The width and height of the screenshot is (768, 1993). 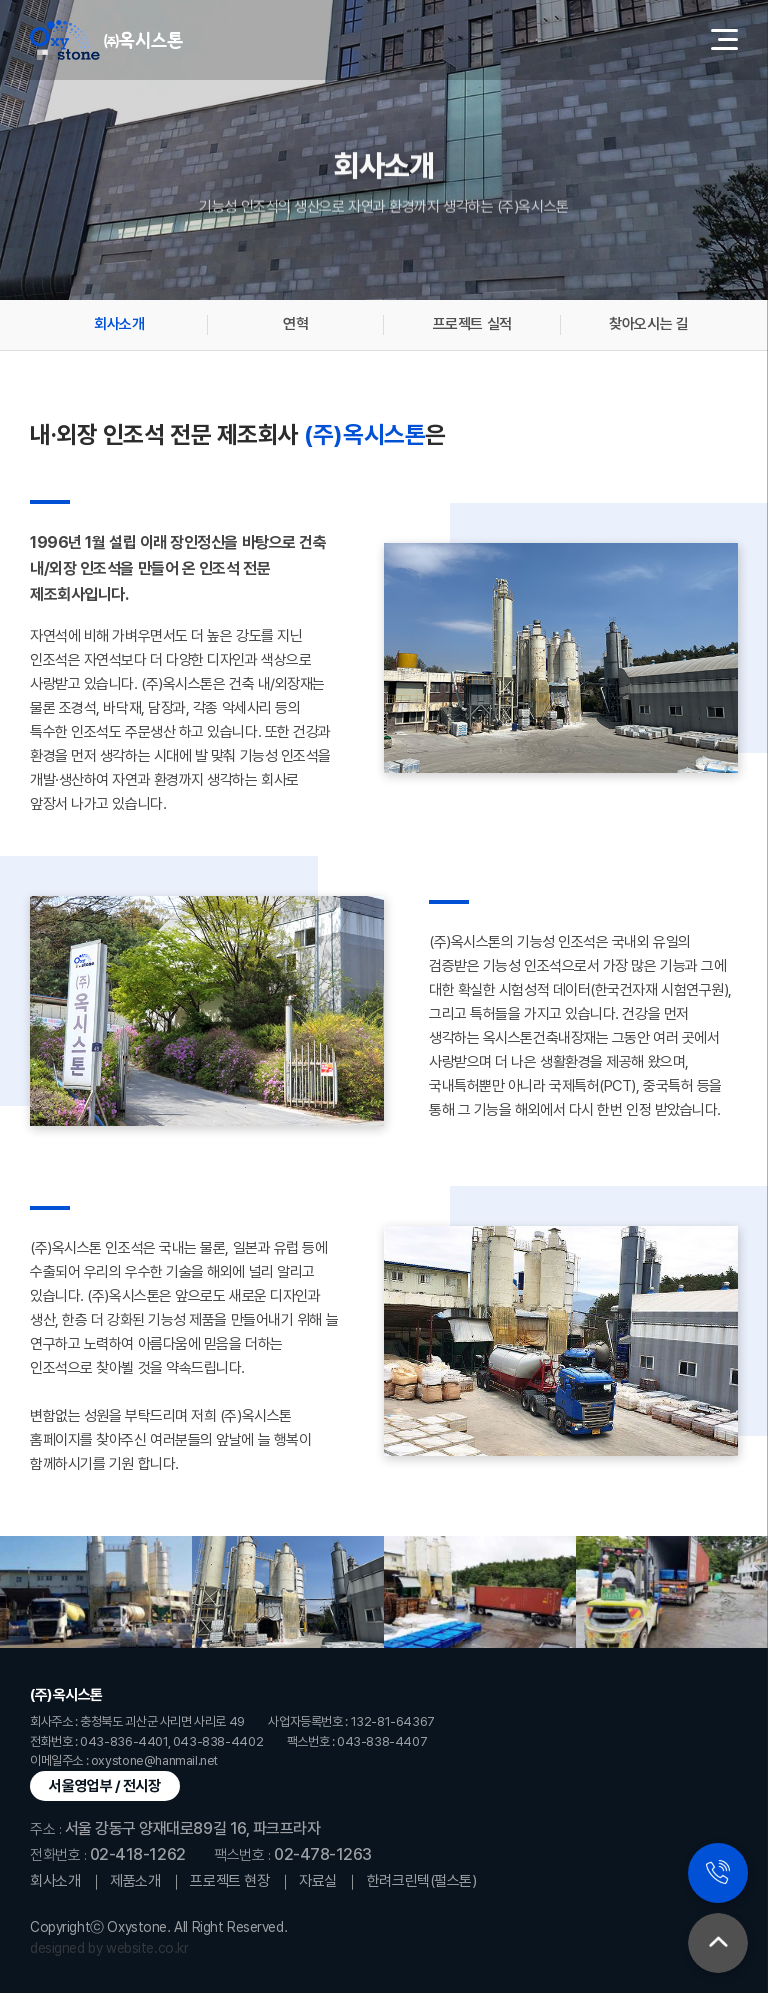 What do you see at coordinates (119, 324) in the screenshot?
I see `회사소개` at bounding box center [119, 324].